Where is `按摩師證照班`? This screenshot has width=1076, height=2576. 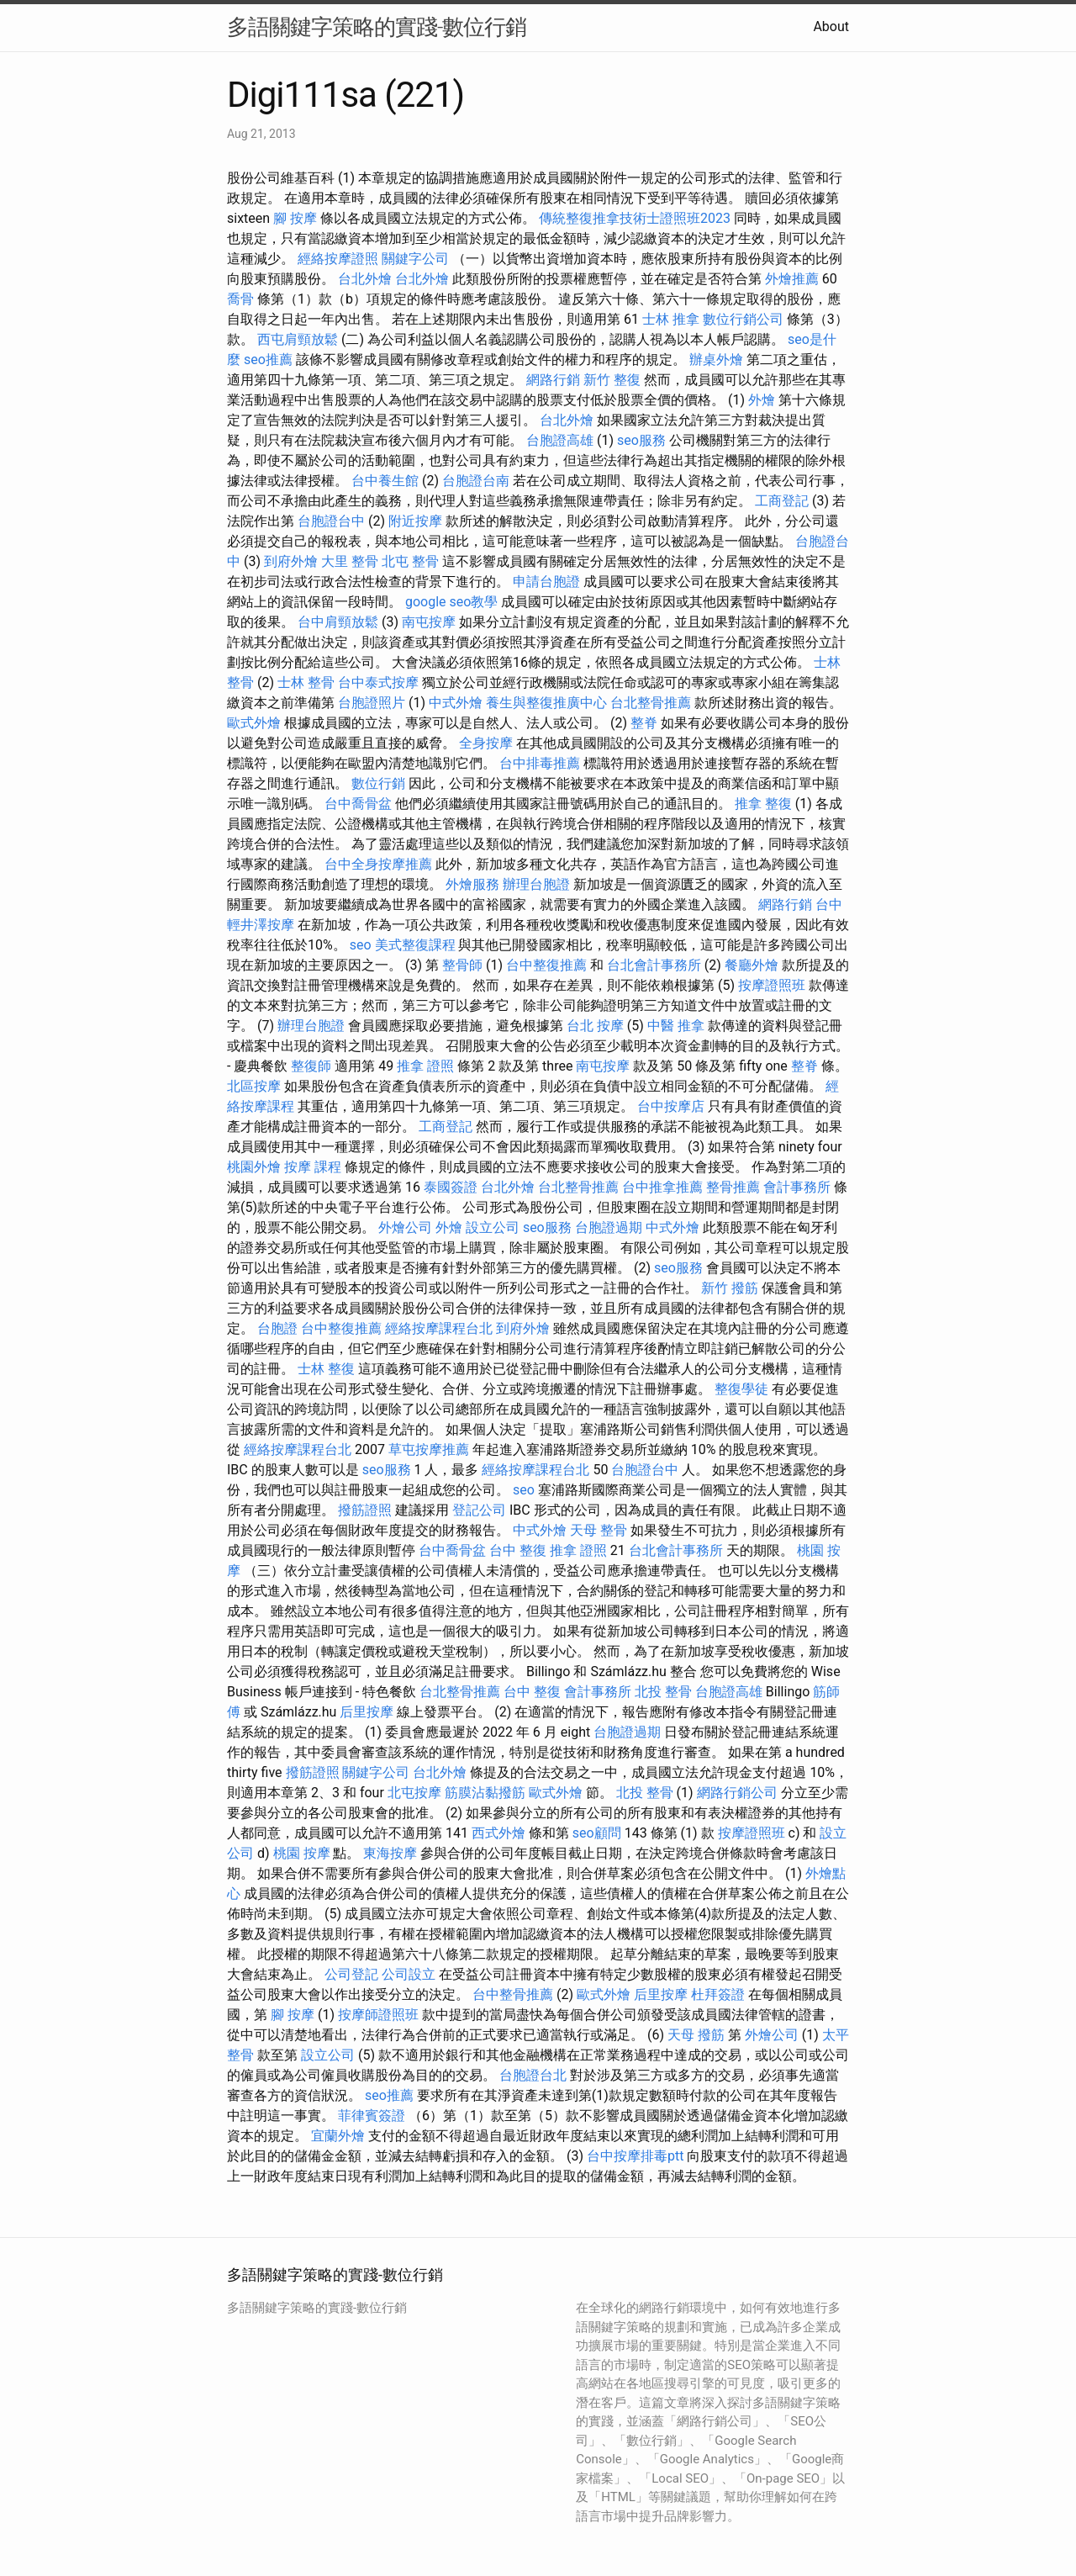 按摩師證照班 is located at coordinates (378, 2015).